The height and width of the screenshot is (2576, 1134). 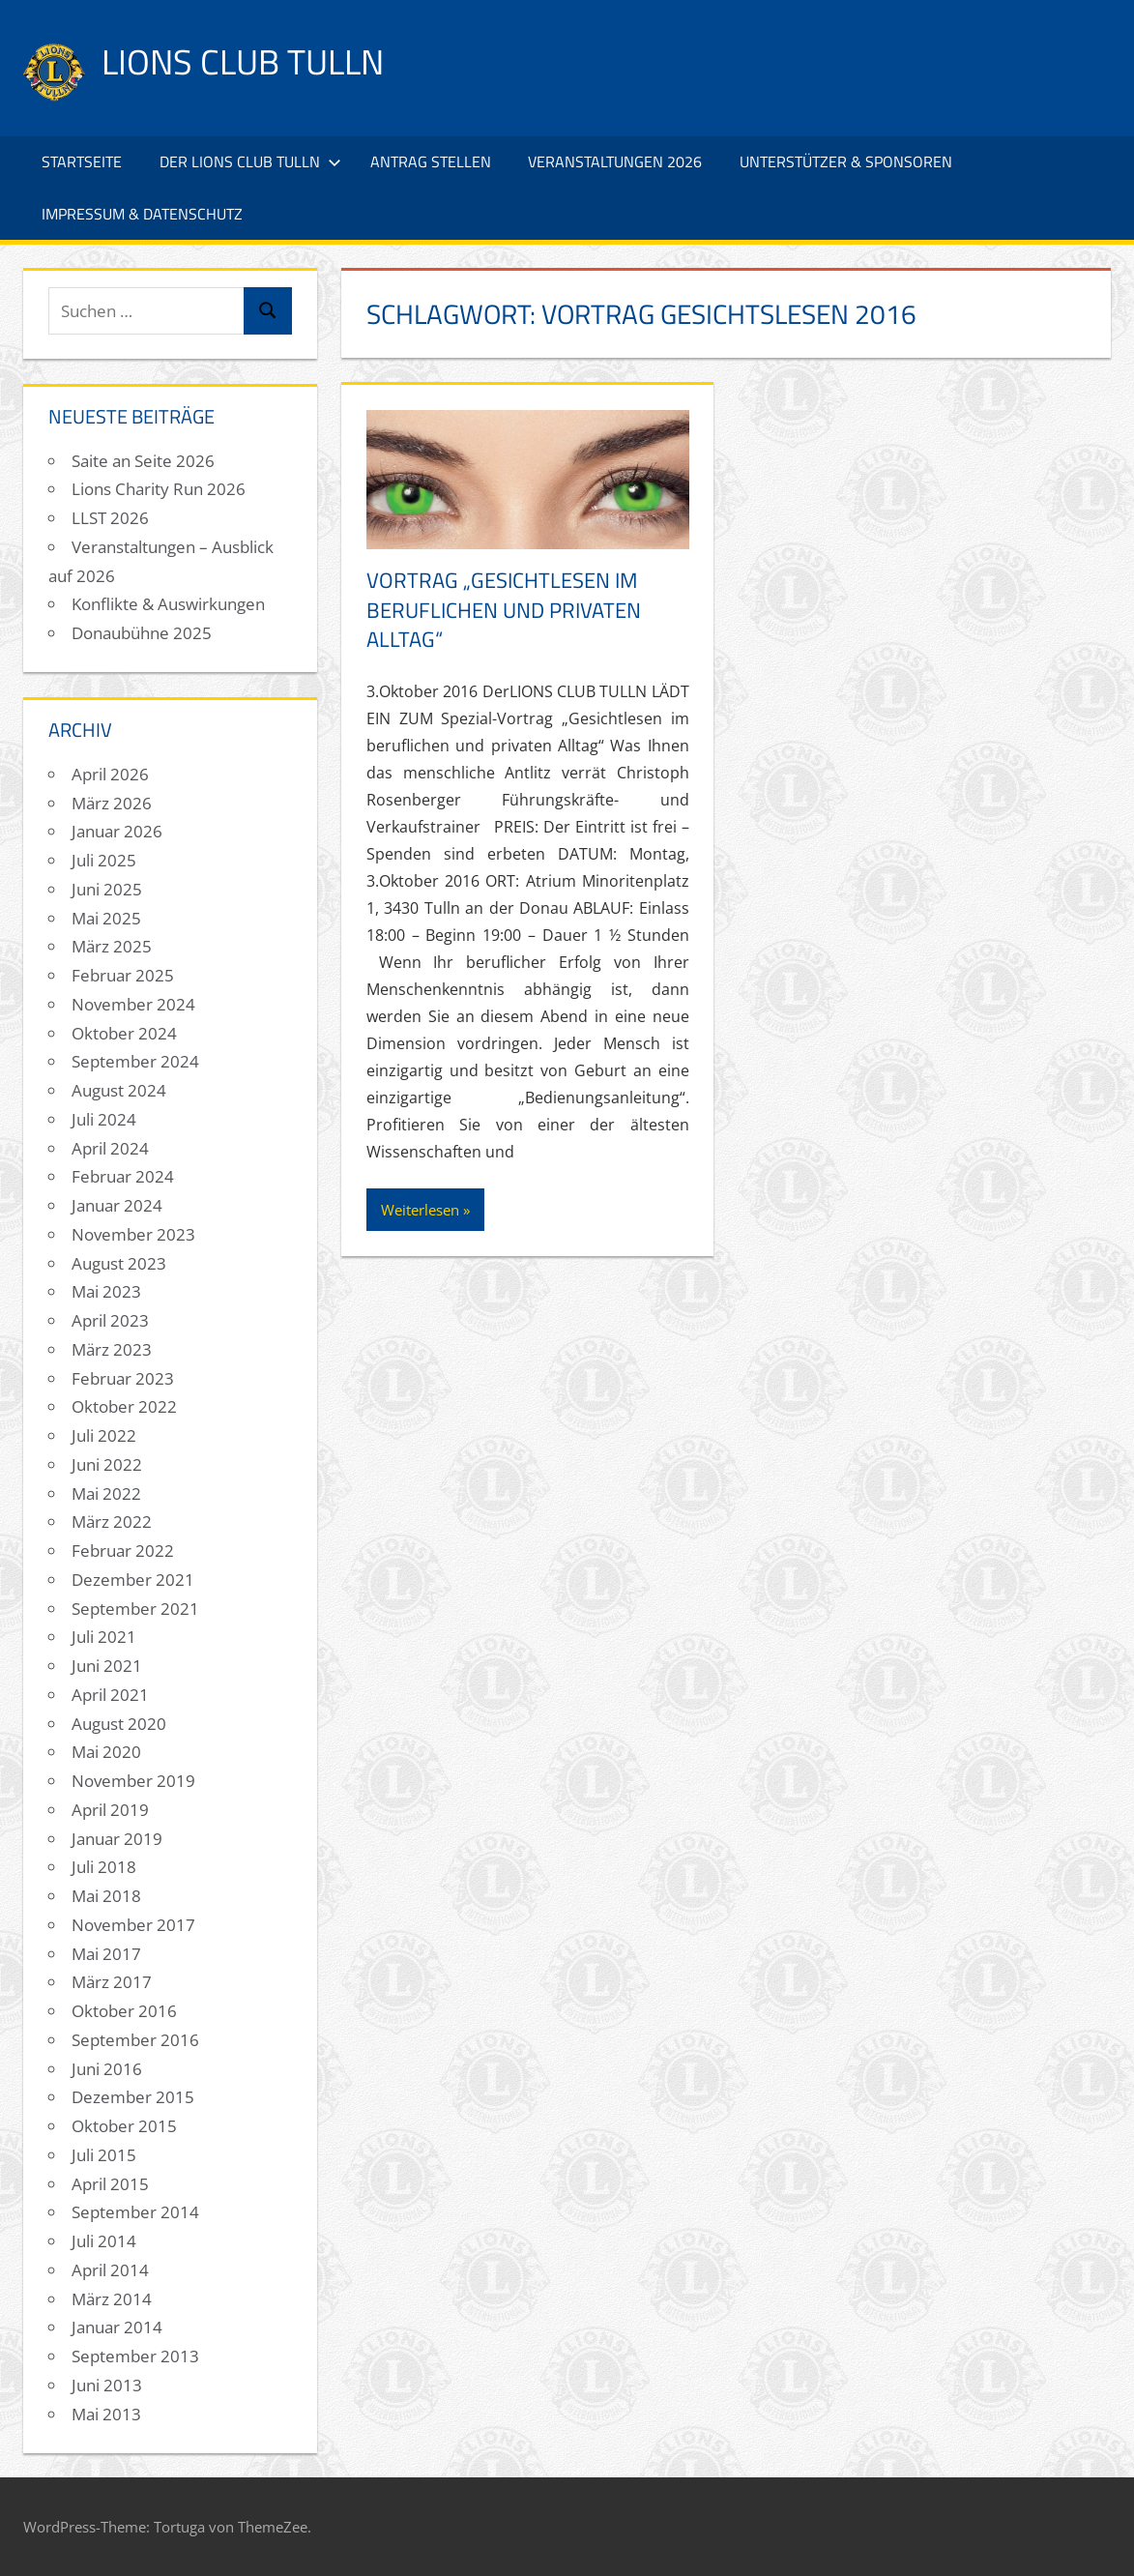 What do you see at coordinates (117, 1839) in the screenshot?
I see `Januar 2019` at bounding box center [117, 1839].